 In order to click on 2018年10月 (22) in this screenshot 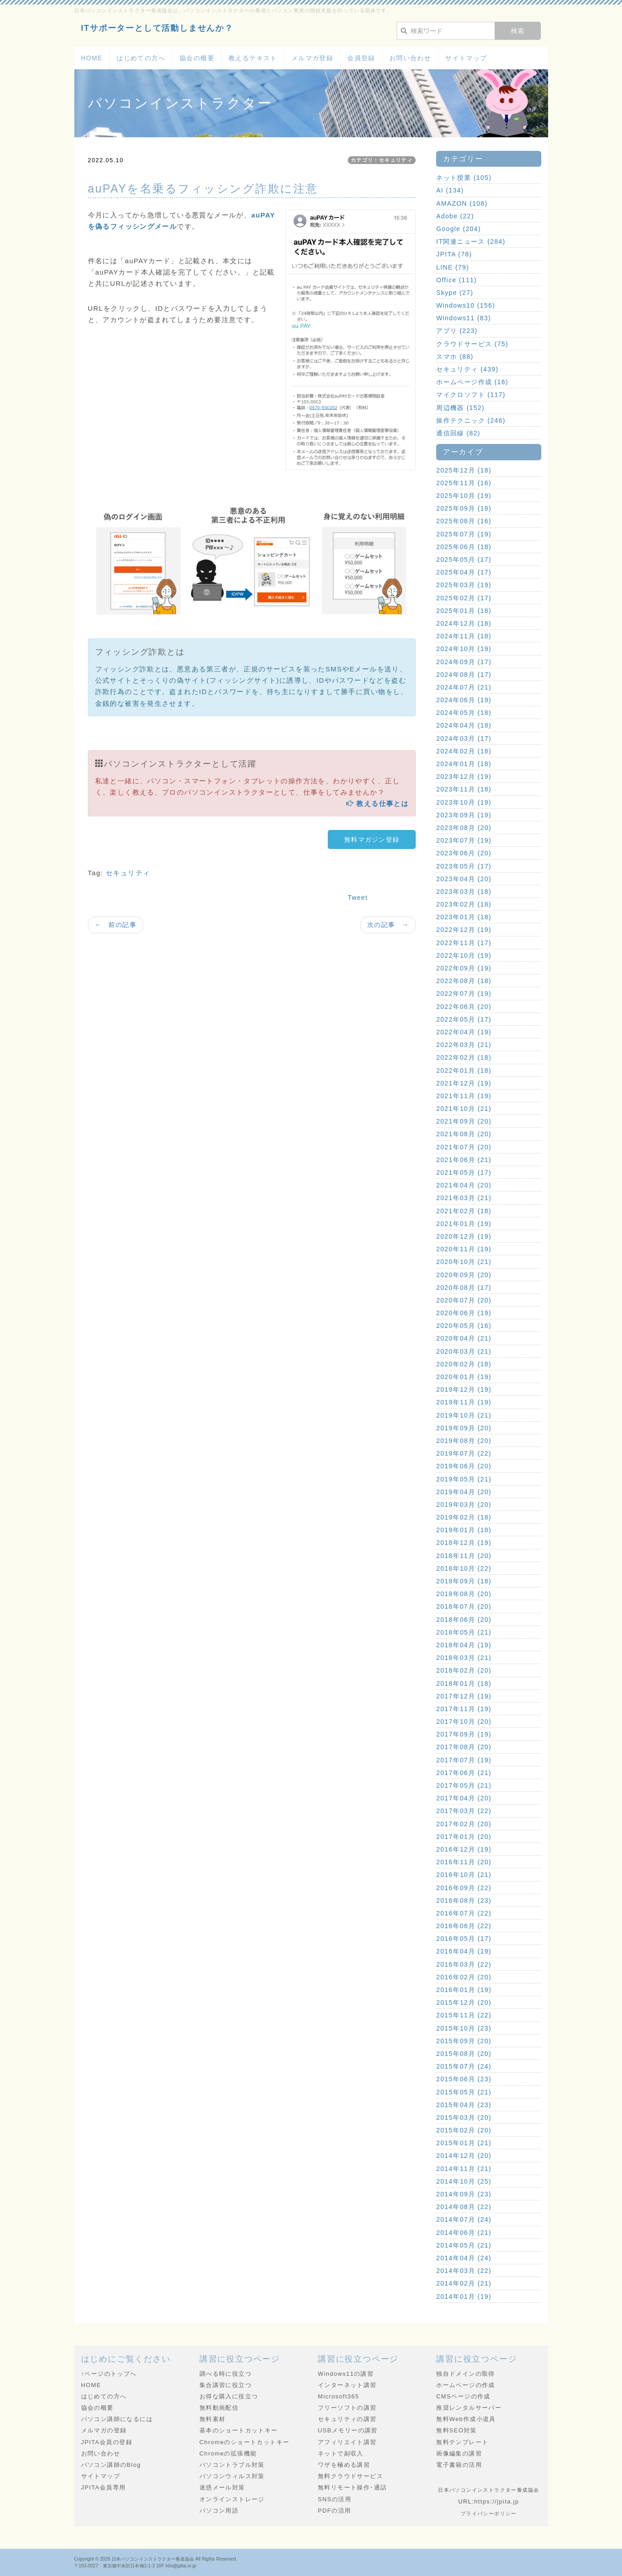, I will do `click(463, 1568)`.